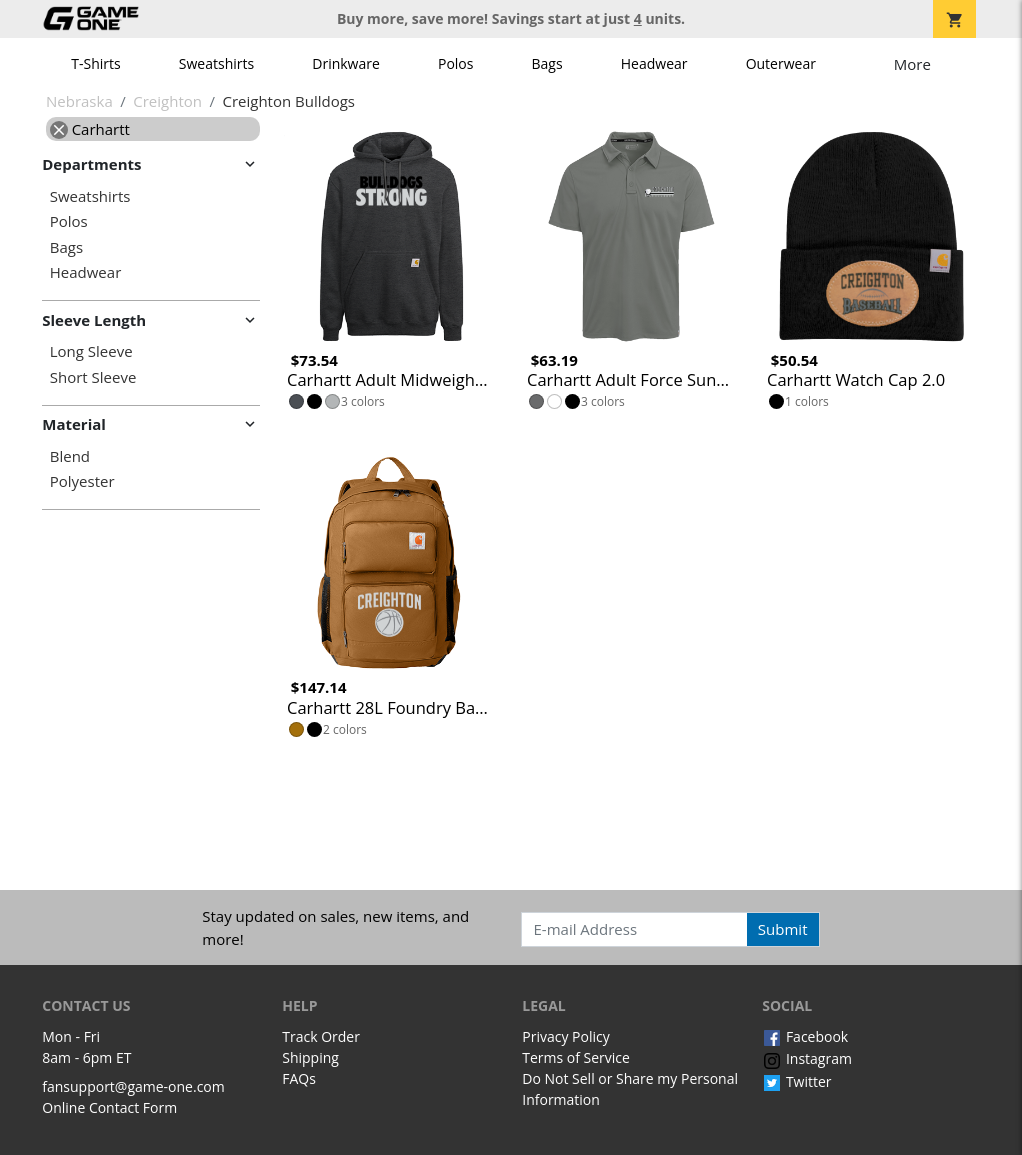 This screenshot has height=1155, width=1022. Describe the element at coordinates (805, 1036) in the screenshot. I see `Facebook` at that location.